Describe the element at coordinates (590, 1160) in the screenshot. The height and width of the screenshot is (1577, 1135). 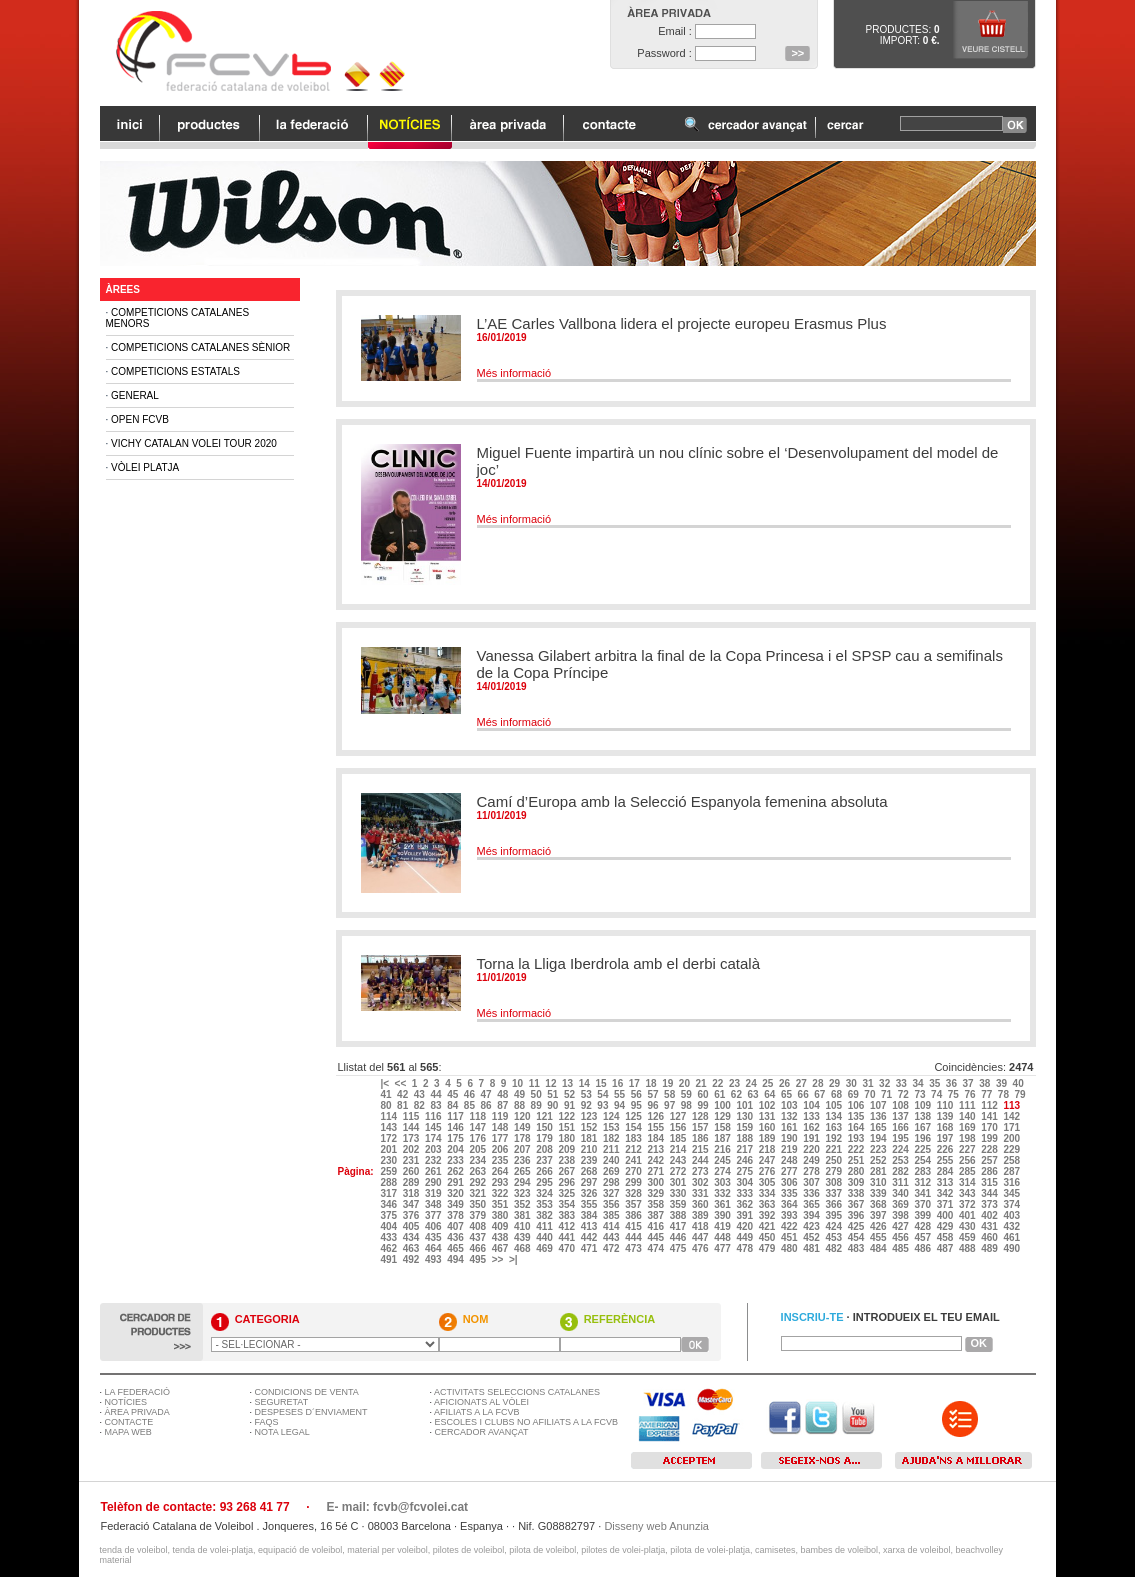
I see `239` at that location.